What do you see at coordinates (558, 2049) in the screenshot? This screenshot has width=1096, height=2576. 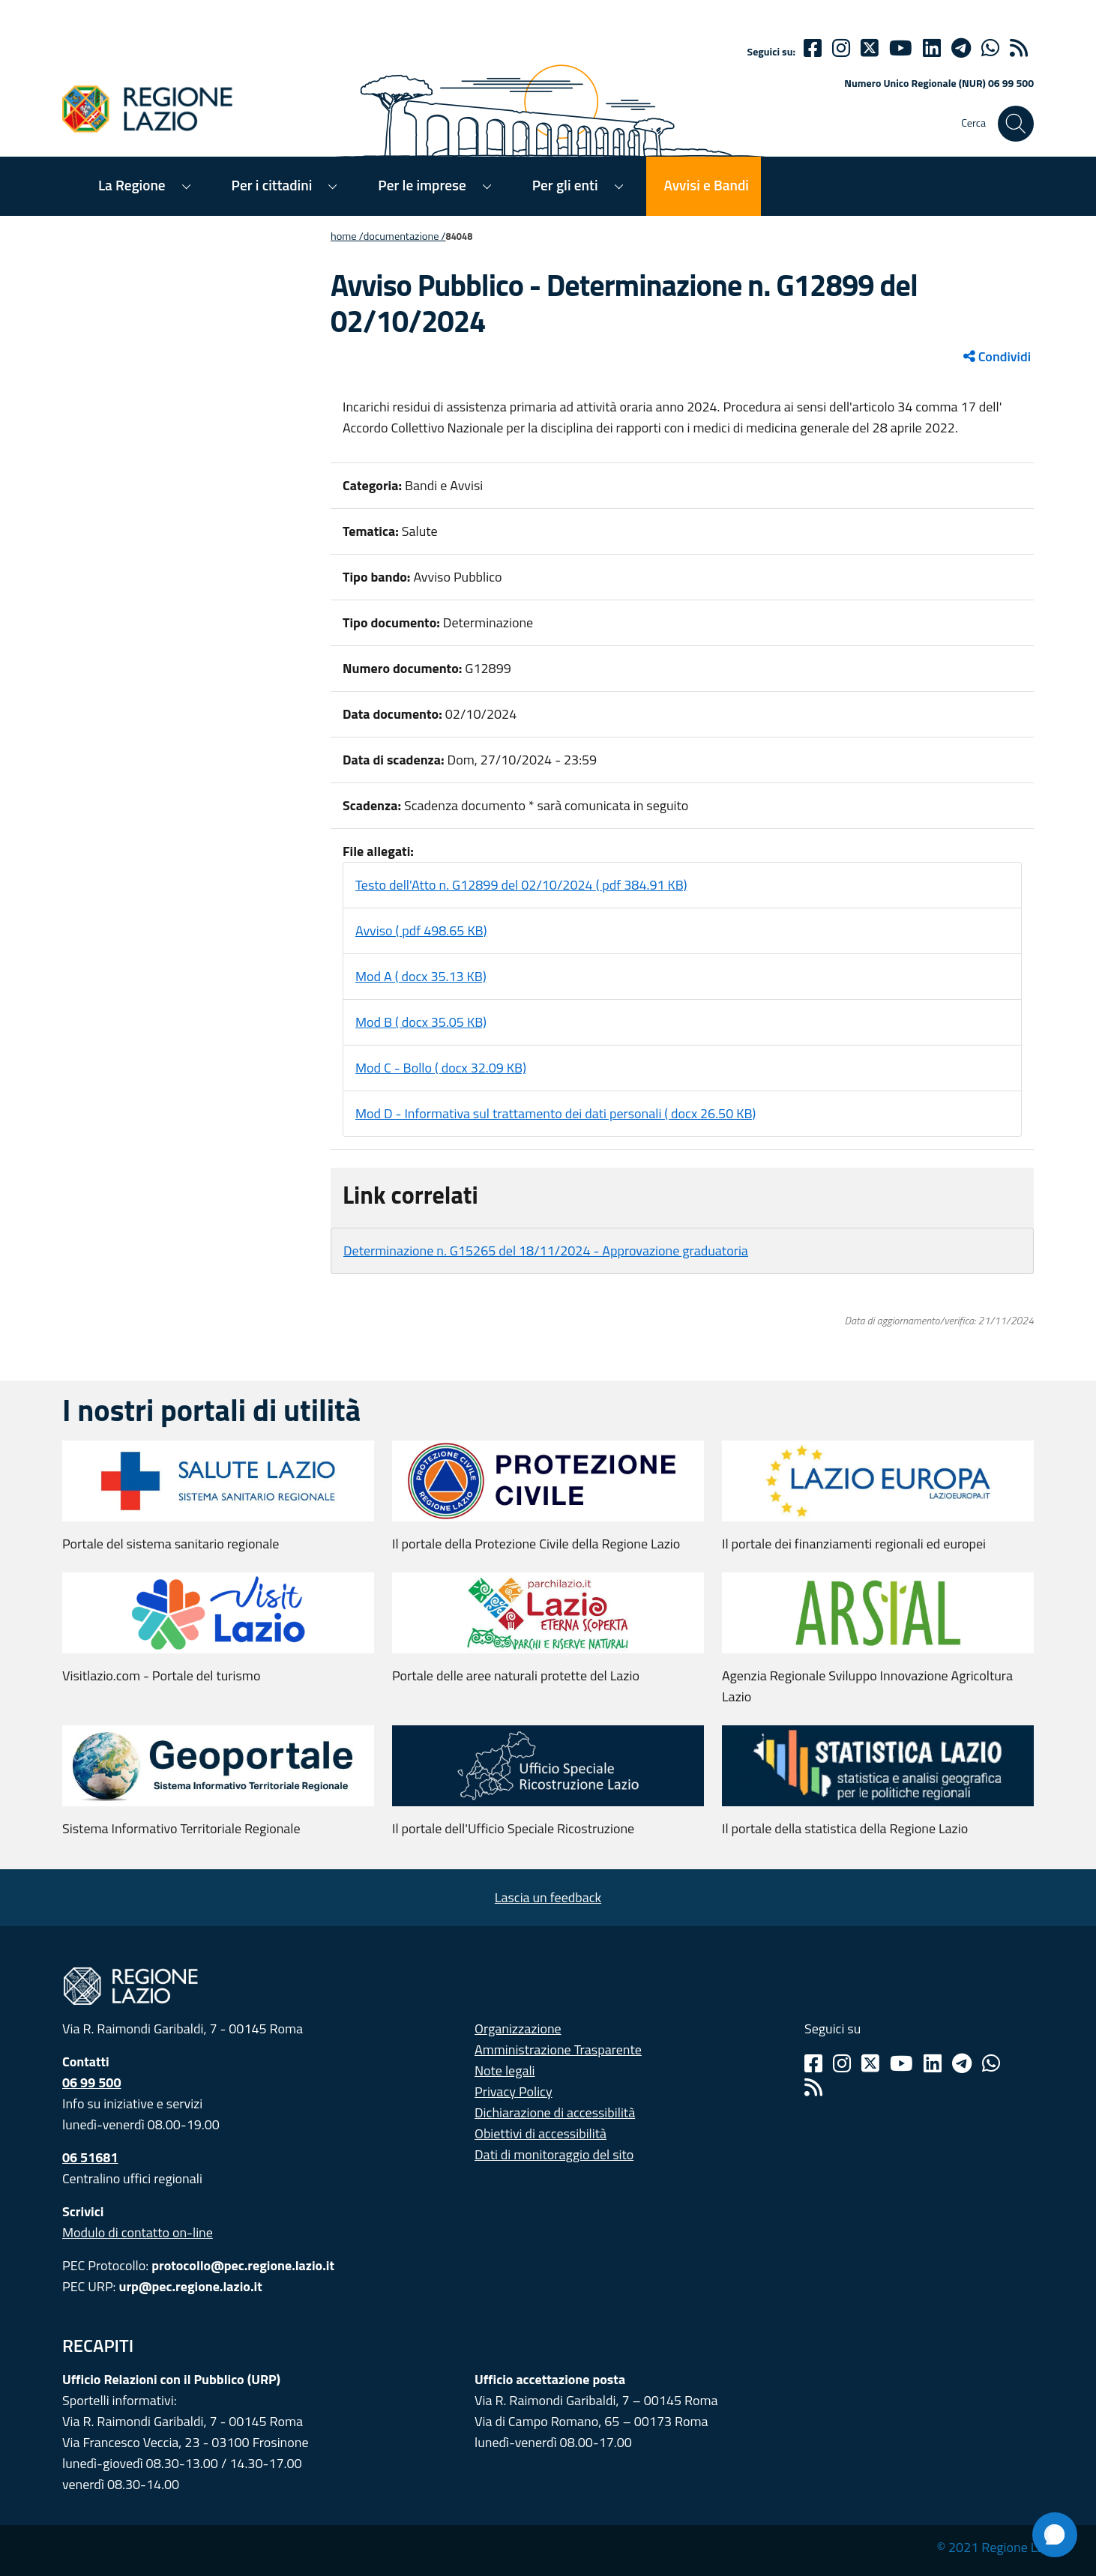 I see `Amministrazione Trasparente` at bounding box center [558, 2049].